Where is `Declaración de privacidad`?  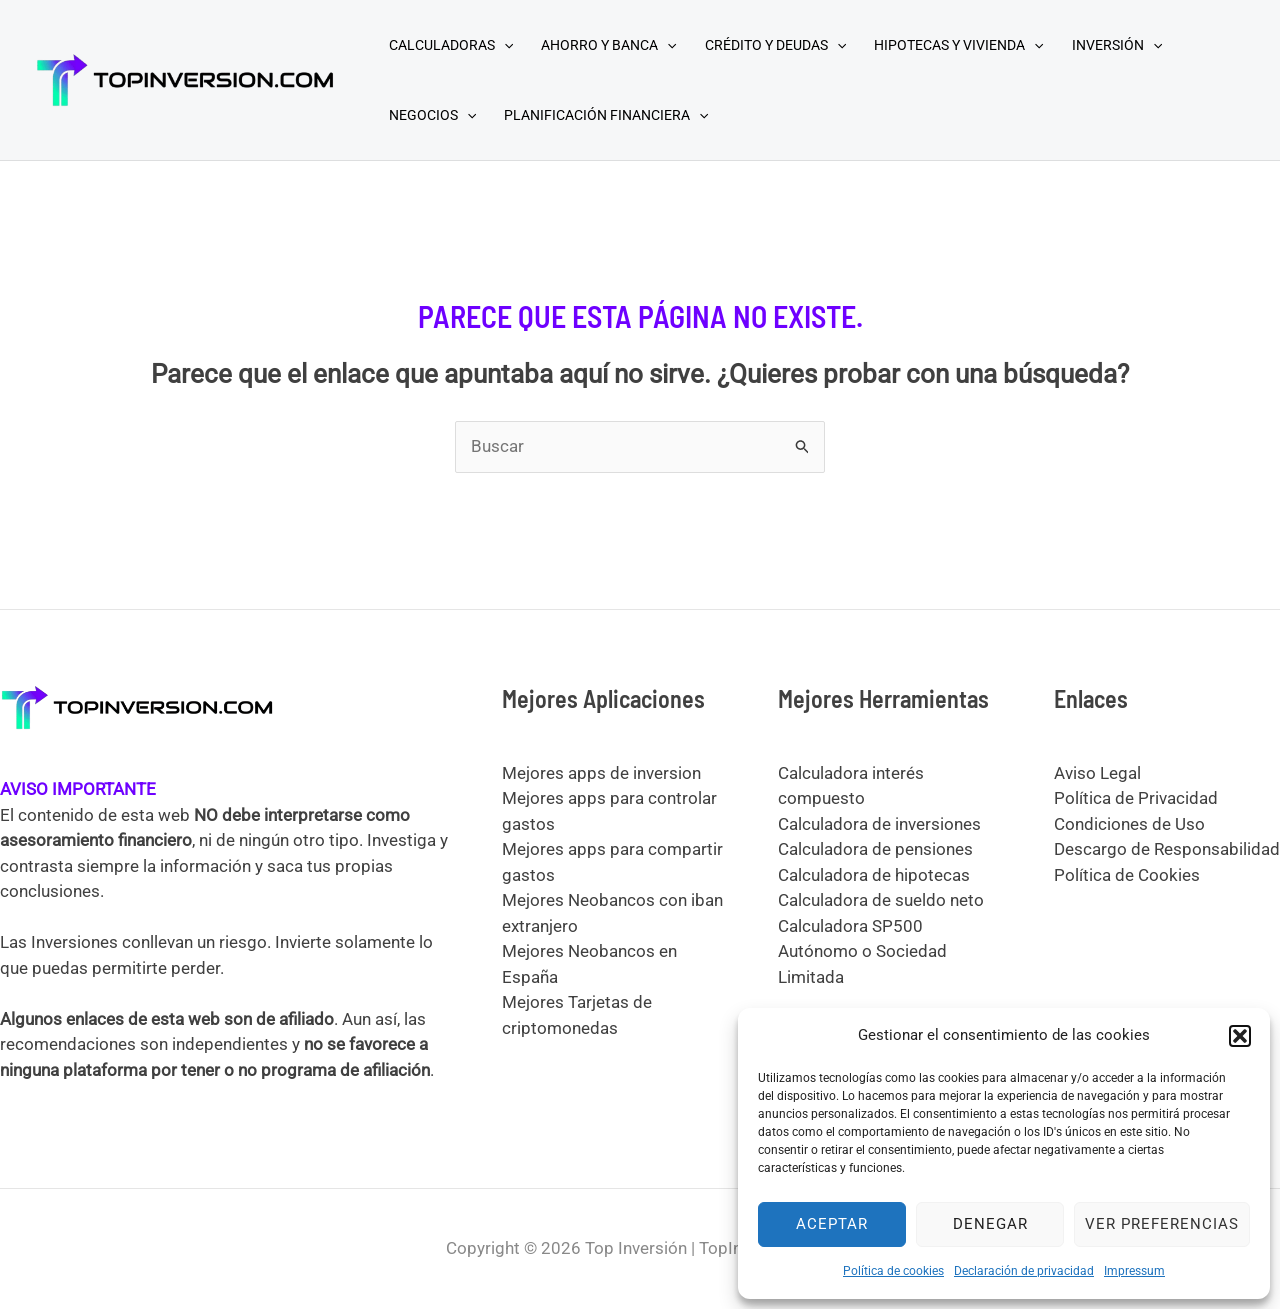
Declaración de privacidad is located at coordinates (1024, 1271).